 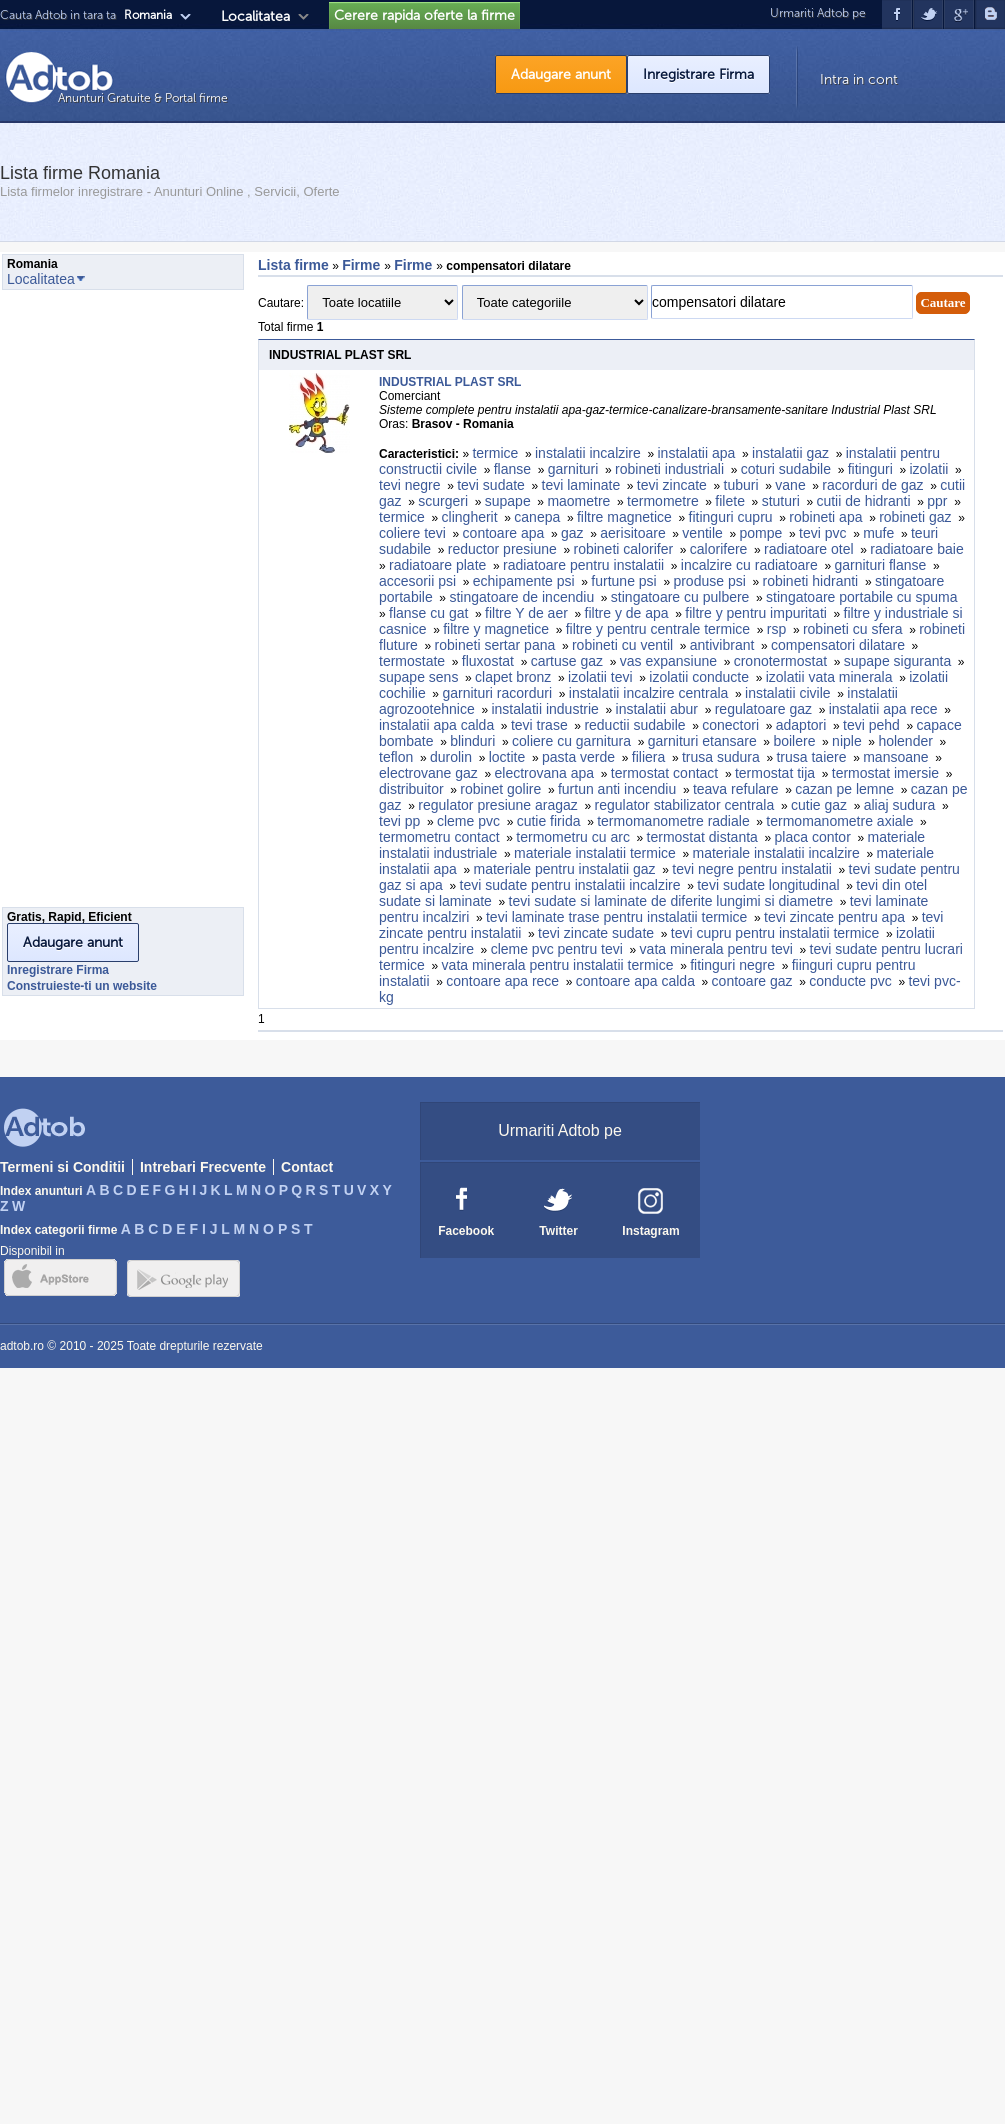 I want to click on Intra in cont, so click(x=859, y=79).